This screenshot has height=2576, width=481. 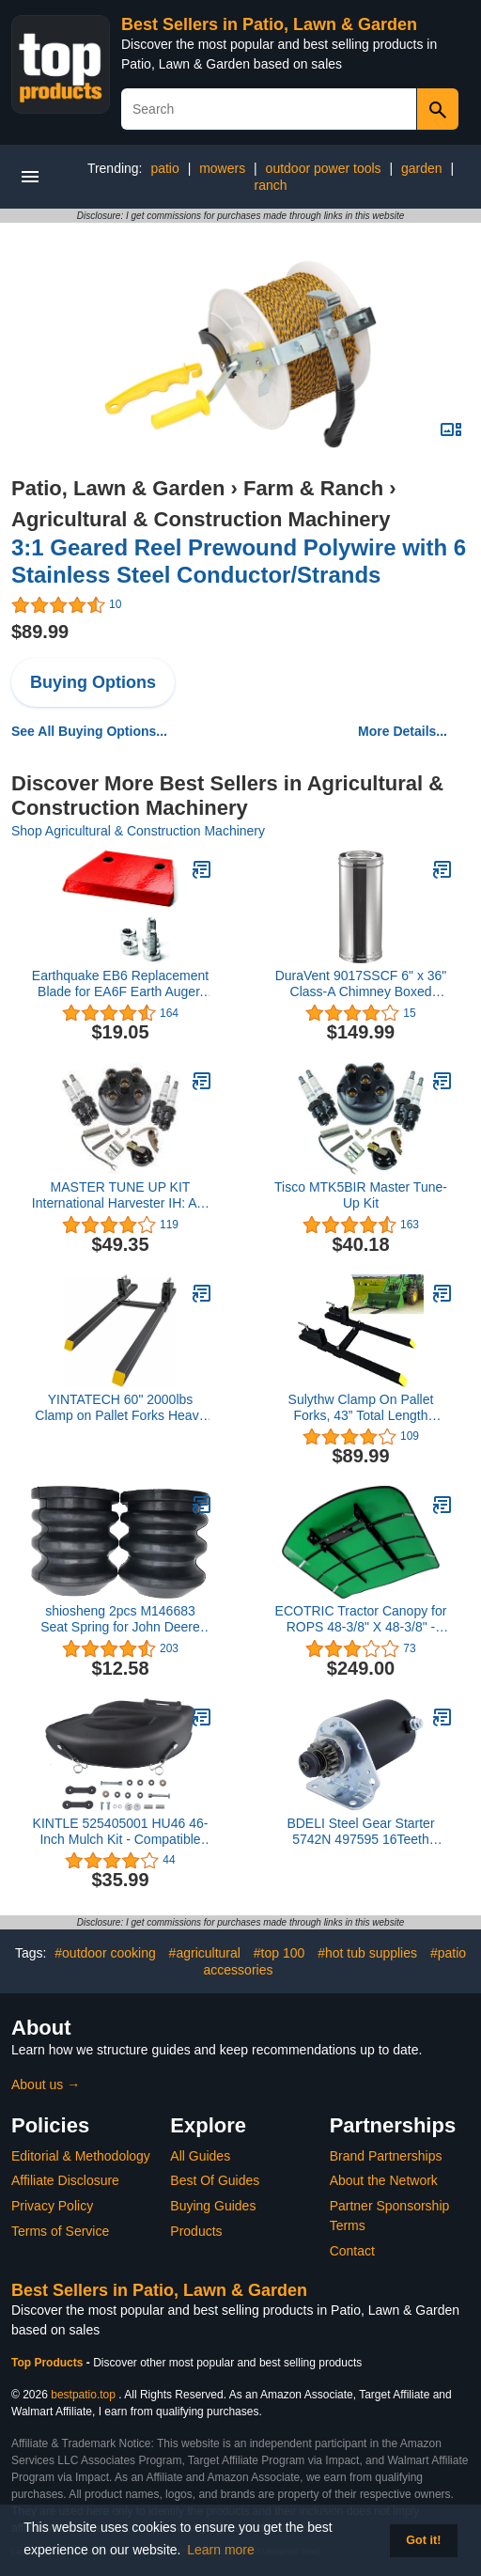 What do you see at coordinates (120, 984) in the screenshot?
I see `Earthquake EB6 Replacement Blade for EA6F Earth Auger, 6-inch, Red` at bounding box center [120, 984].